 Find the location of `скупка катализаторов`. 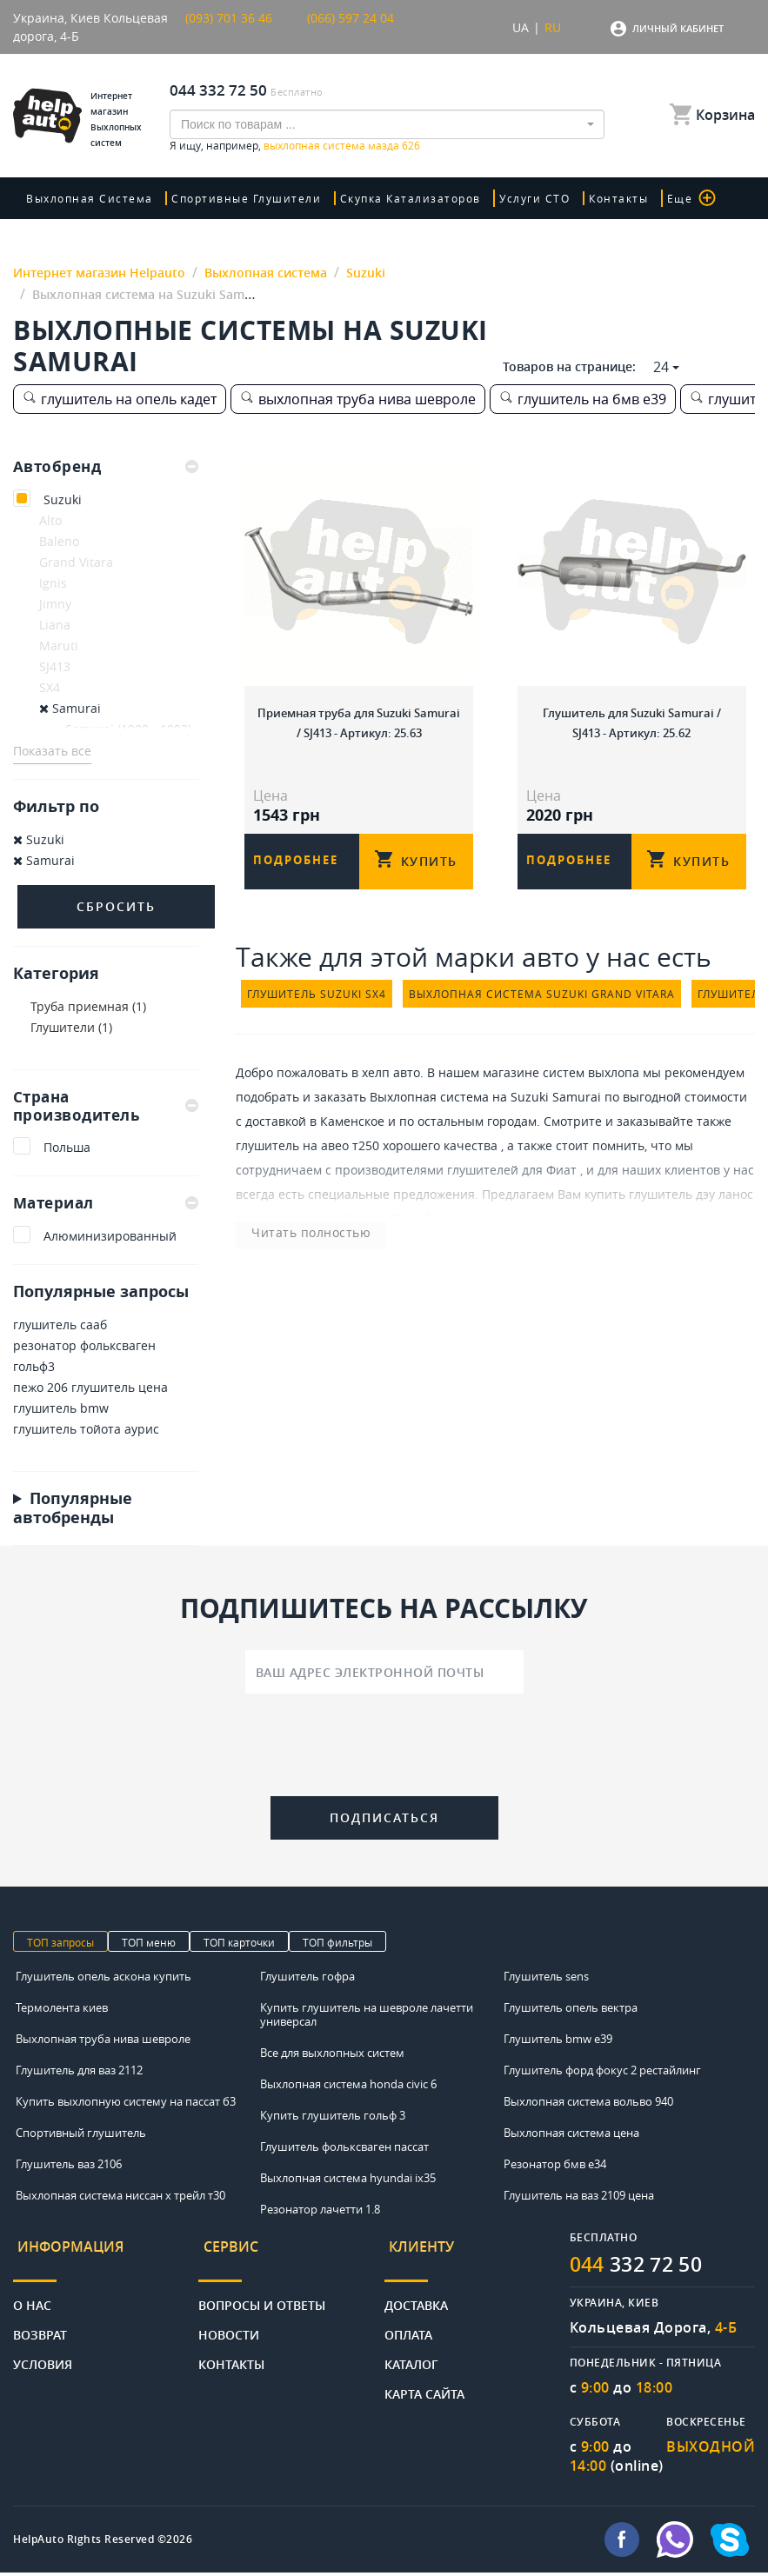

скупка катализаторов is located at coordinates (399, 198).